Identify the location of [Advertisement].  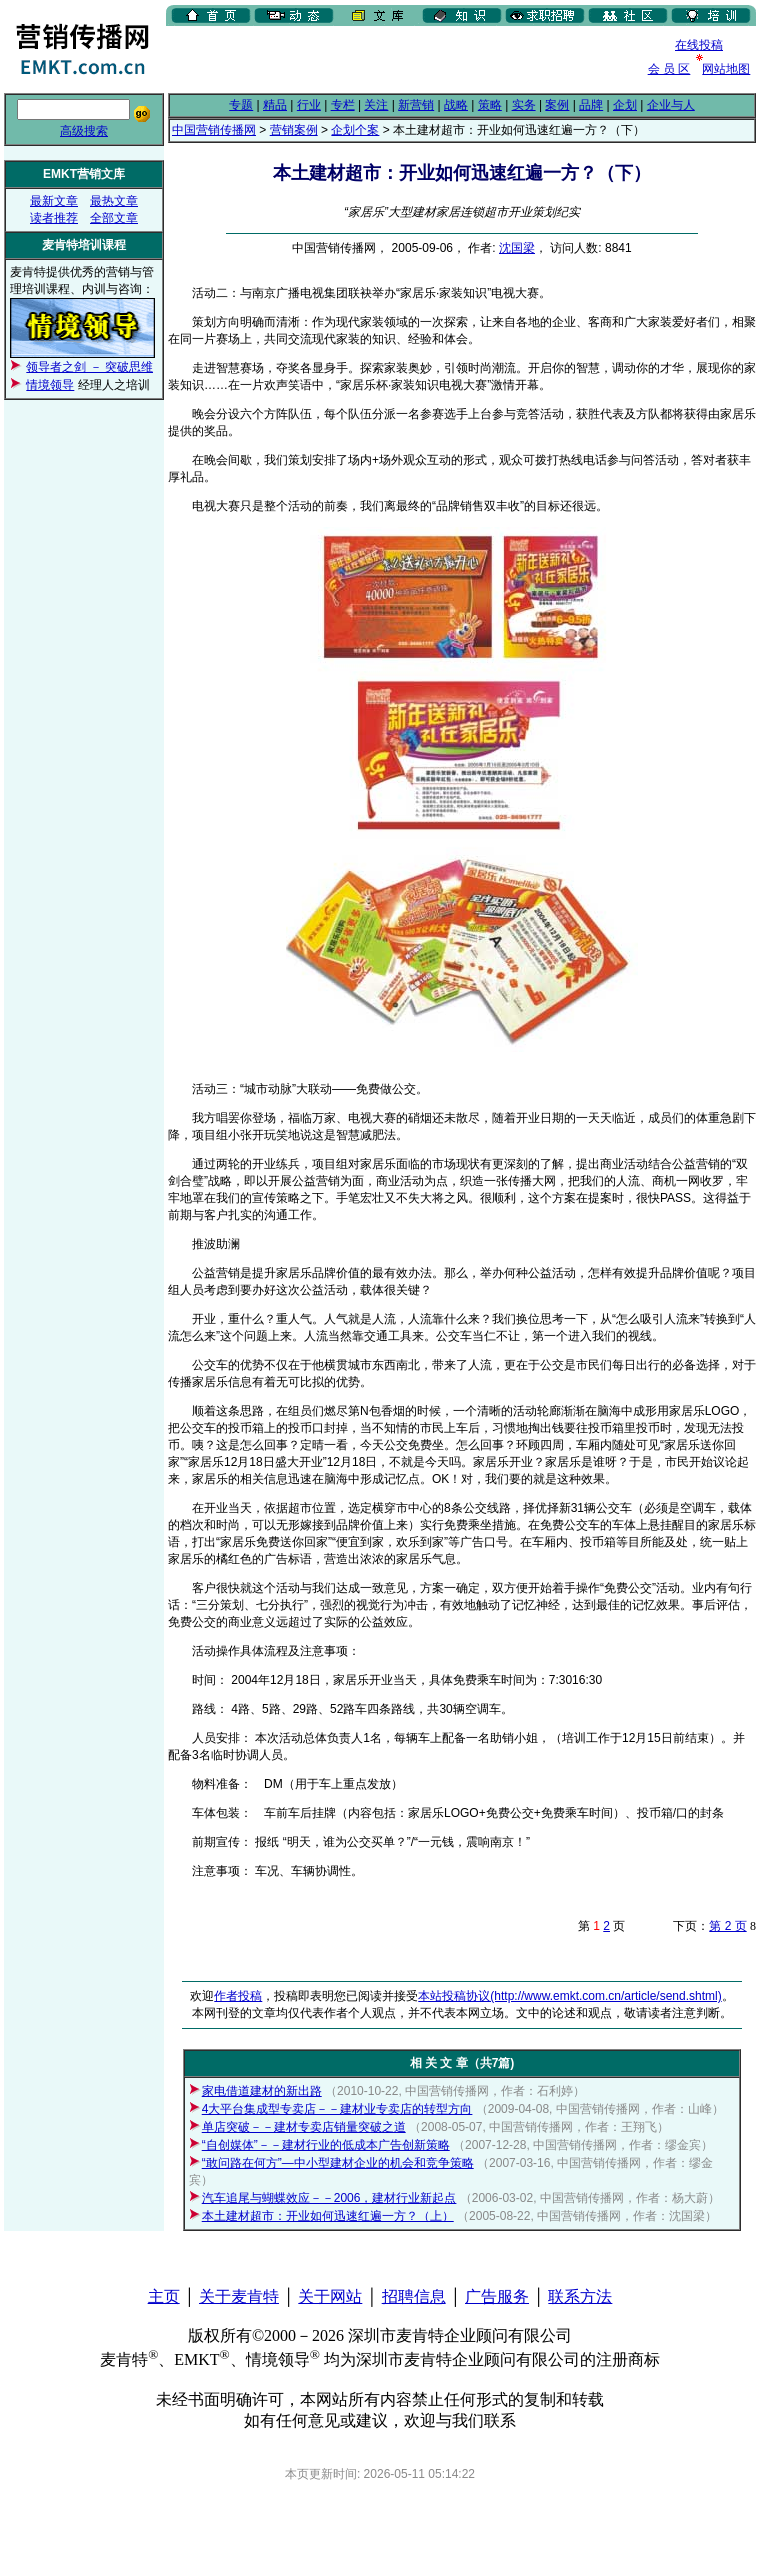
(293, 59).